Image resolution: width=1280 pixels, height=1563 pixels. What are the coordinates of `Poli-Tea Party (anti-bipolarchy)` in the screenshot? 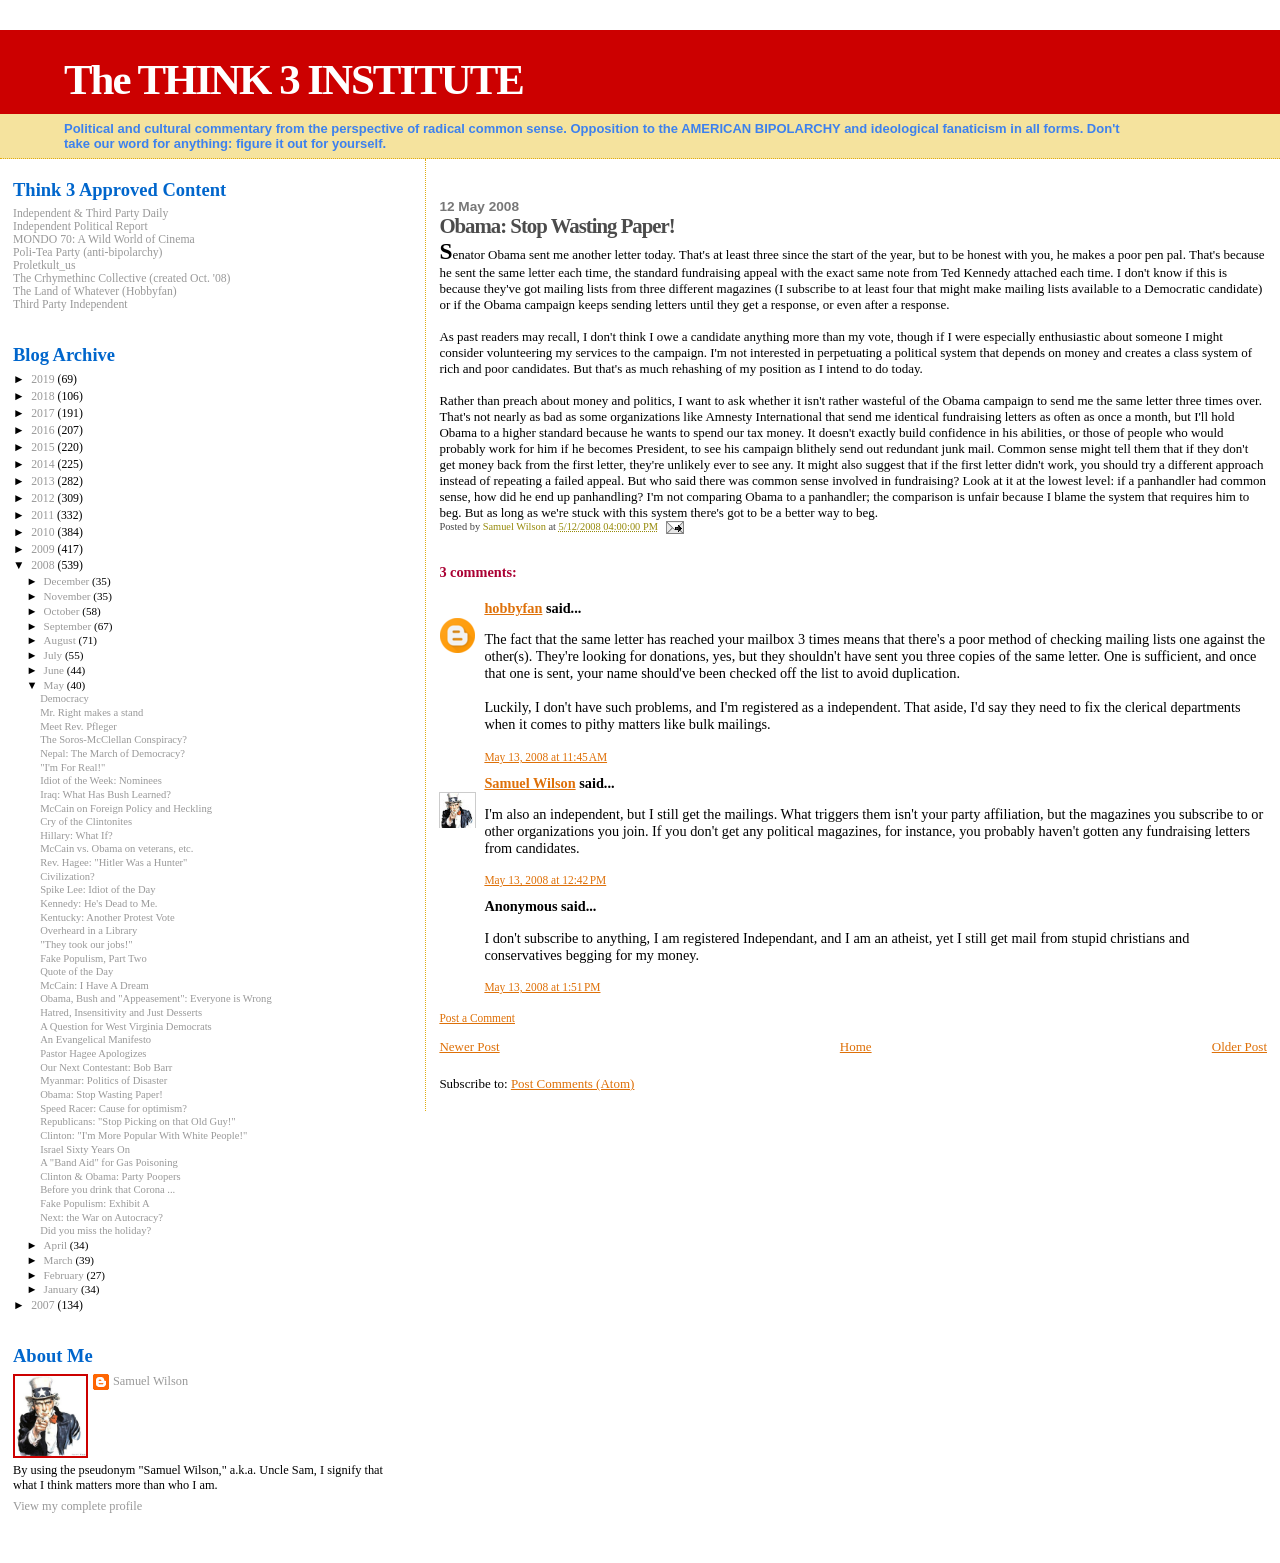 It's located at (88, 252).